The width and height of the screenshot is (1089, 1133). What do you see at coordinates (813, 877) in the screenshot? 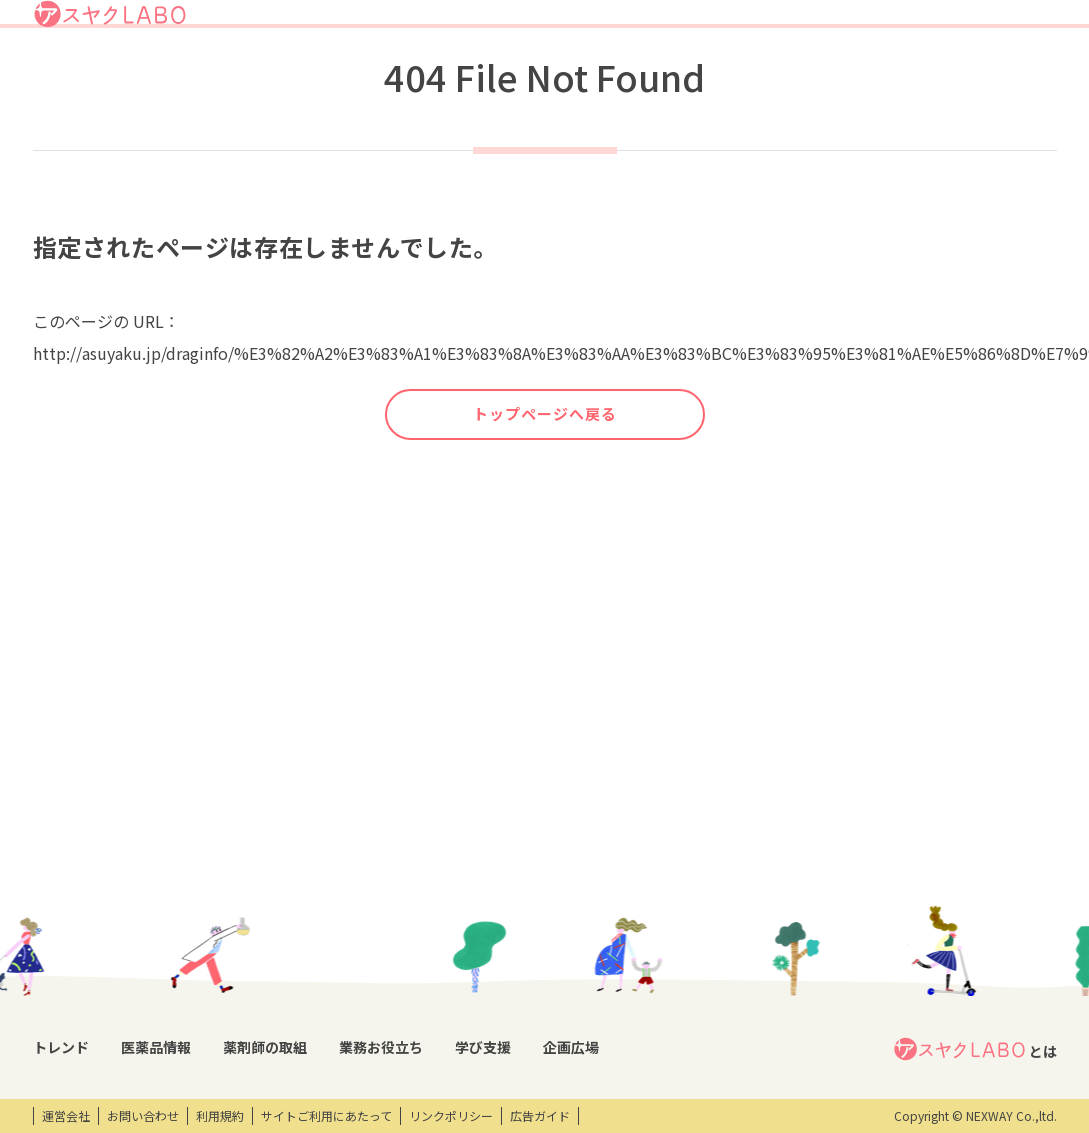
I see `エンタメ` at bounding box center [813, 877].